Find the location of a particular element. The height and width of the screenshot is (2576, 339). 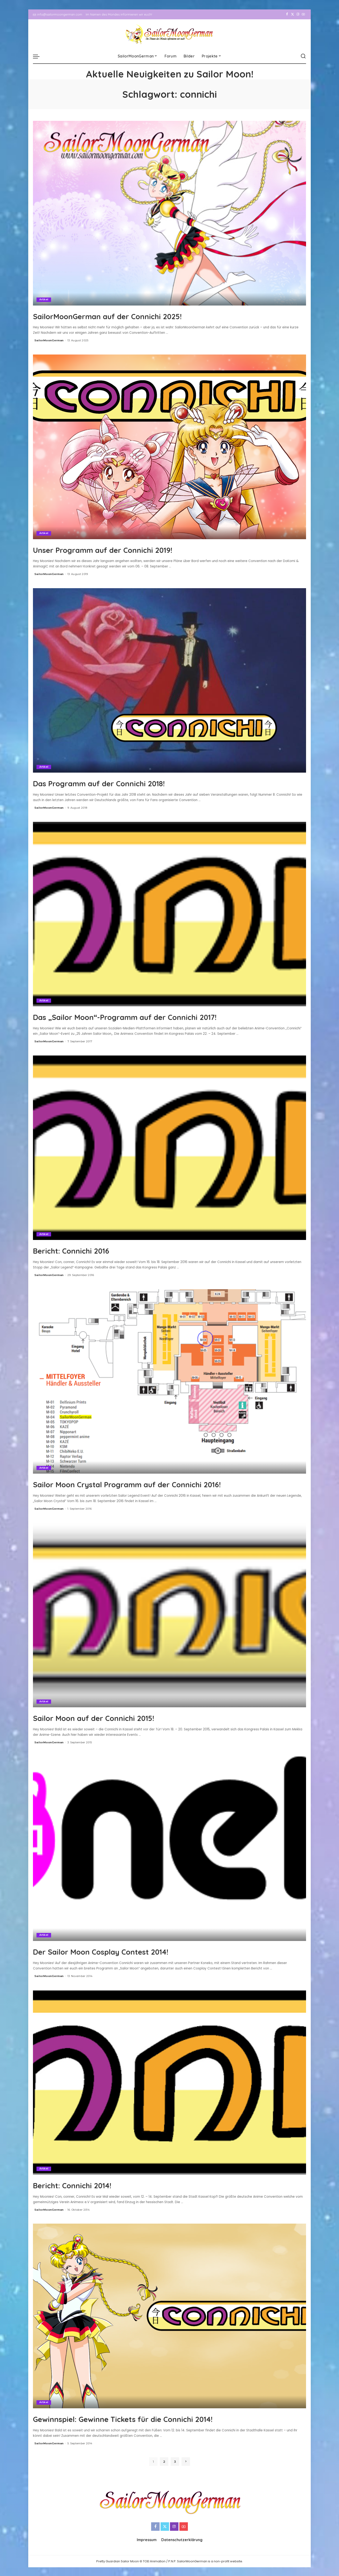

[Bericht: Connichi 2014!] is located at coordinates (169, 2081).